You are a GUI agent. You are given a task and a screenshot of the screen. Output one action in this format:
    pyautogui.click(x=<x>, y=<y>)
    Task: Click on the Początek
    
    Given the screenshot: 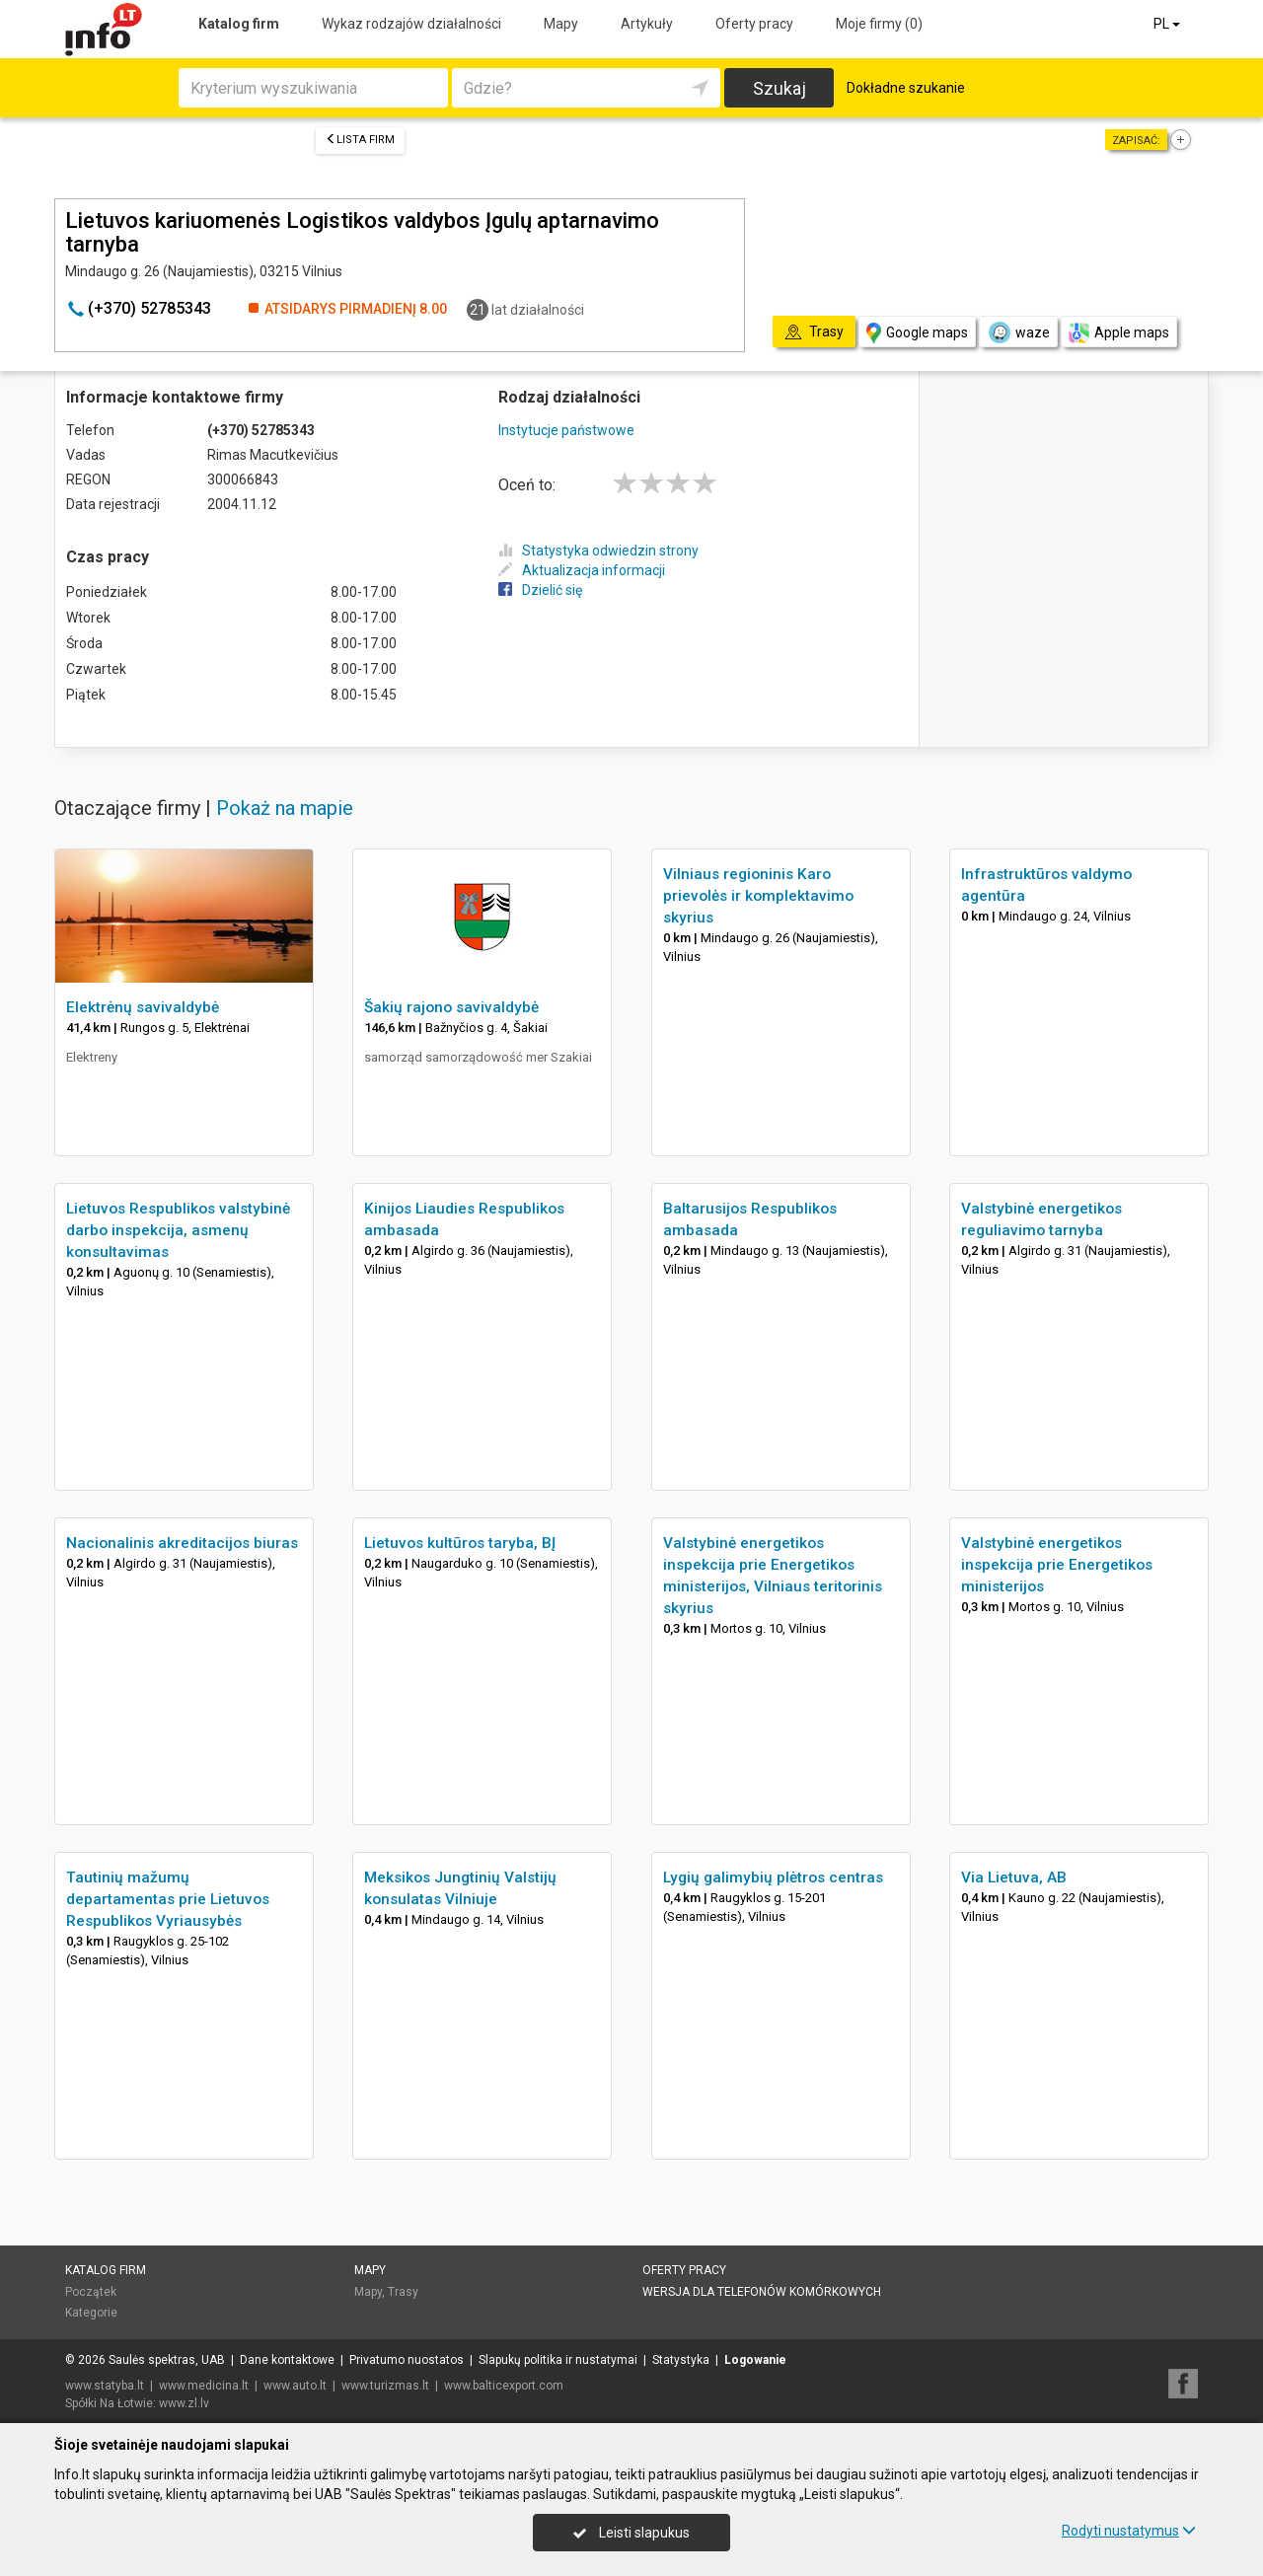 What is the action you would take?
    pyautogui.click(x=90, y=2292)
    